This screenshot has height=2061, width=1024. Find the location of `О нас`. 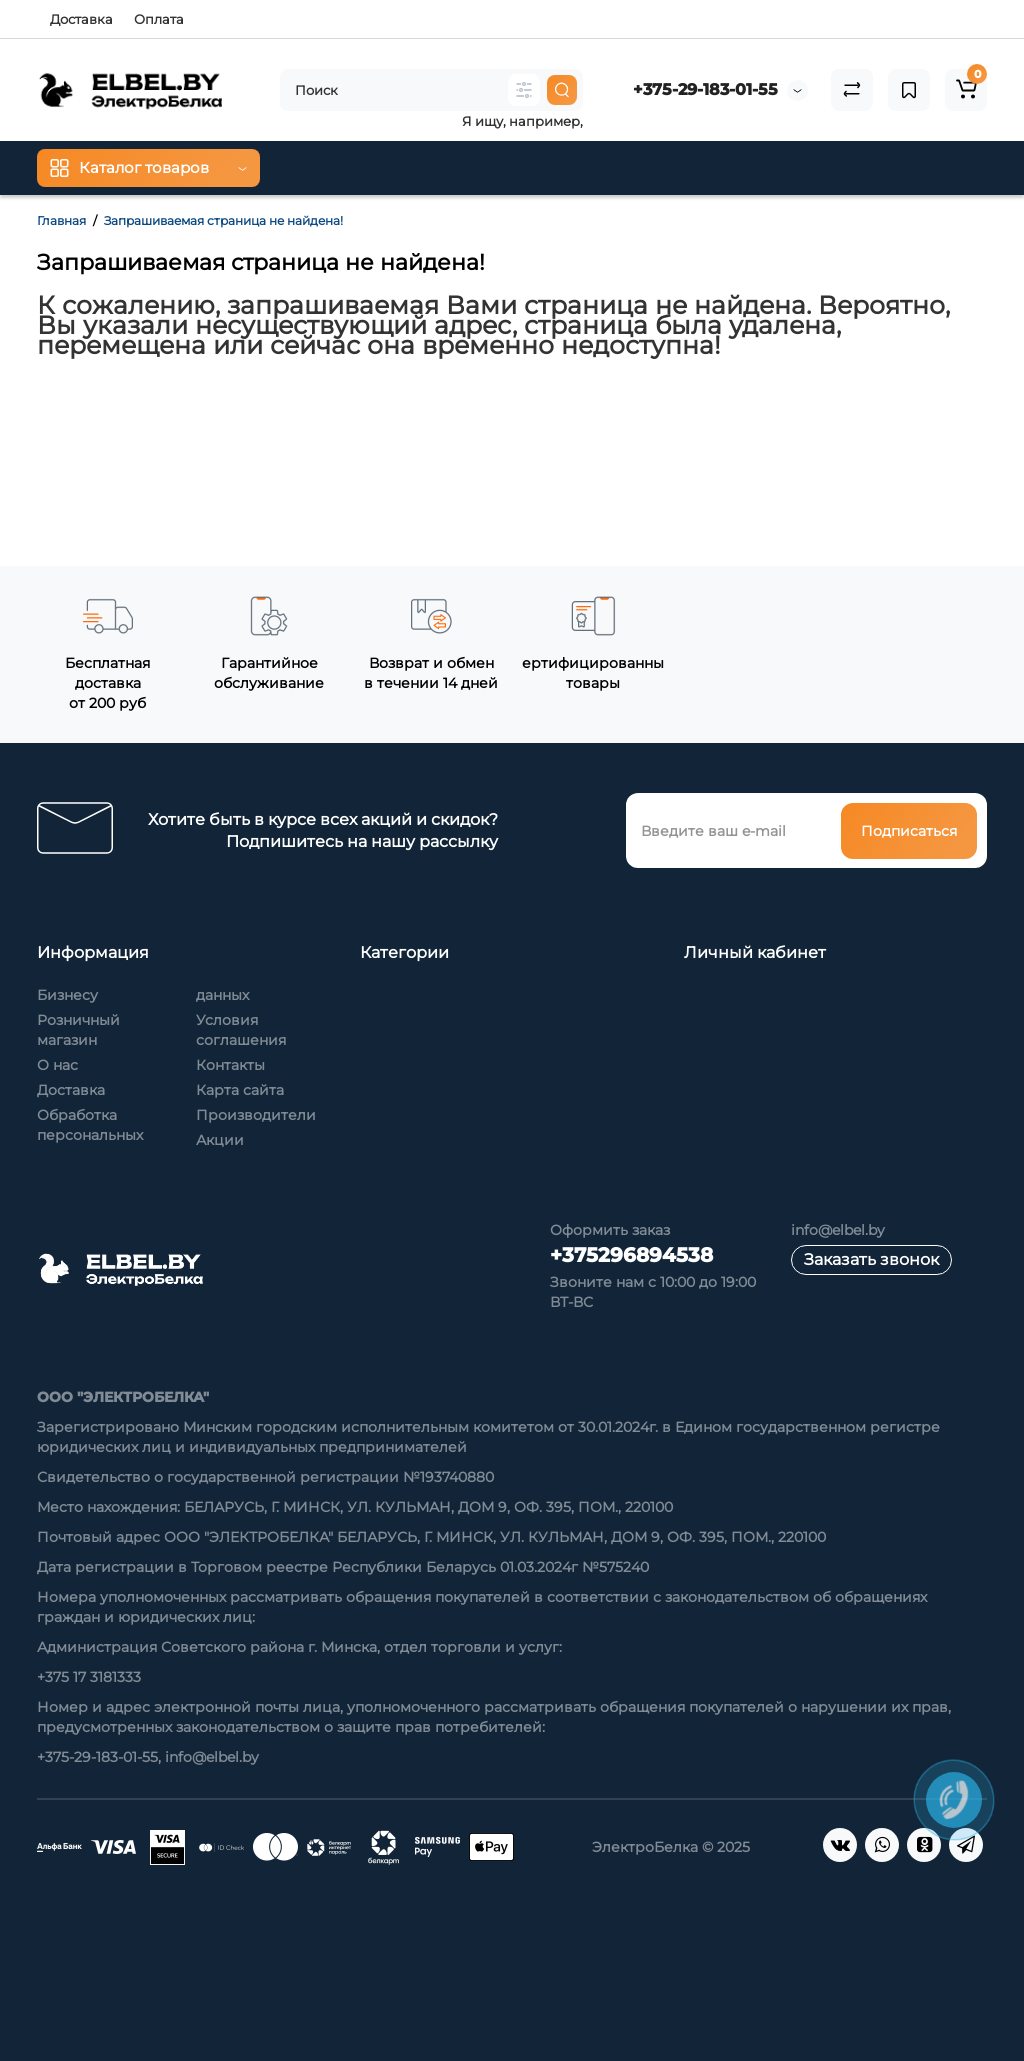

О нас is located at coordinates (57, 1065).